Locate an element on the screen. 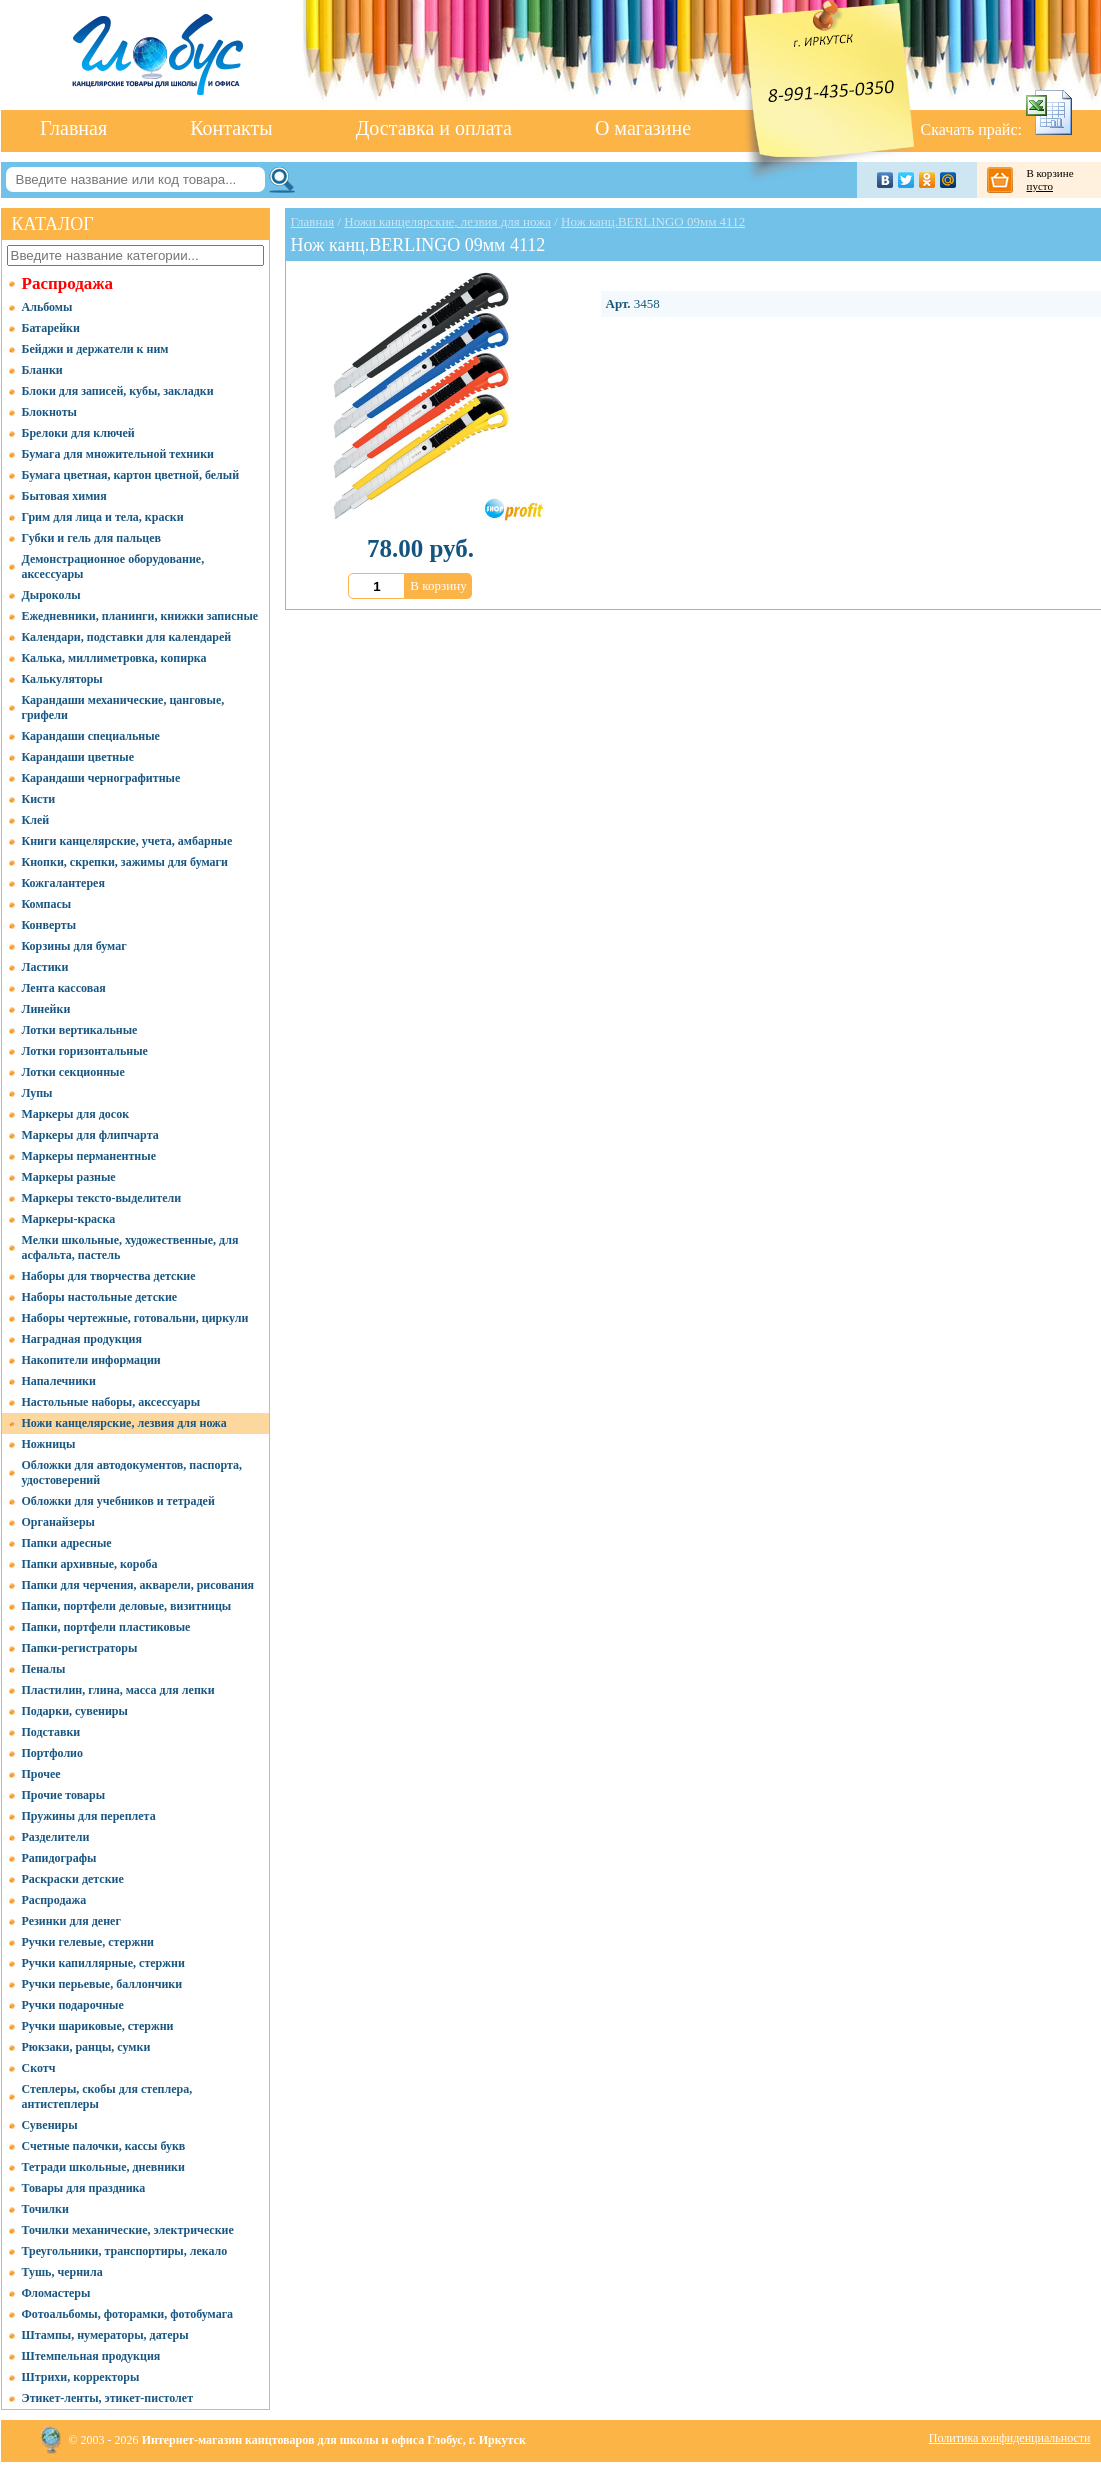 The width and height of the screenshot is (1101, 2482). Треугольники, транспортиры, лекало is located at coordinates (125, 2251).